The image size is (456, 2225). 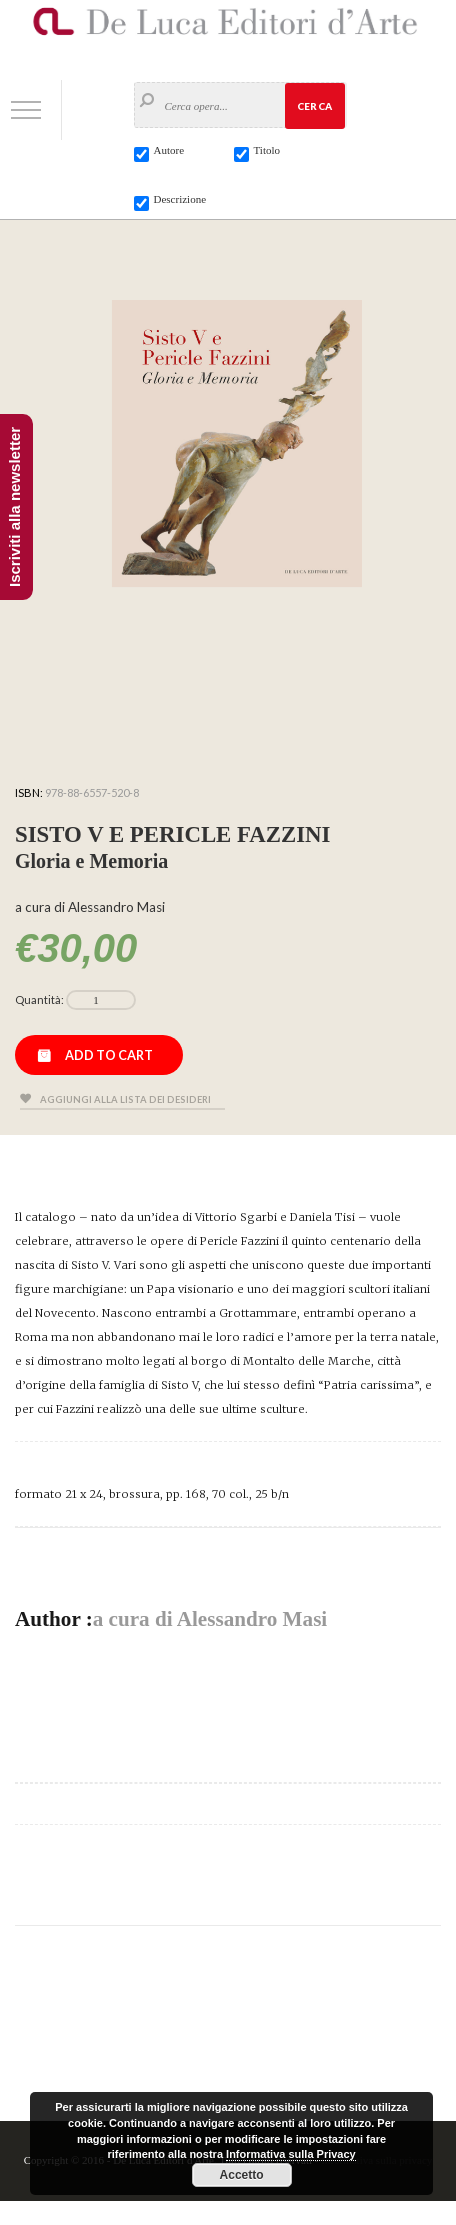 What do you see at coordinates (210, 1619) in the screenshot?
I see `a cura di Alessandro Masi` at bounding box center [210, 1619].